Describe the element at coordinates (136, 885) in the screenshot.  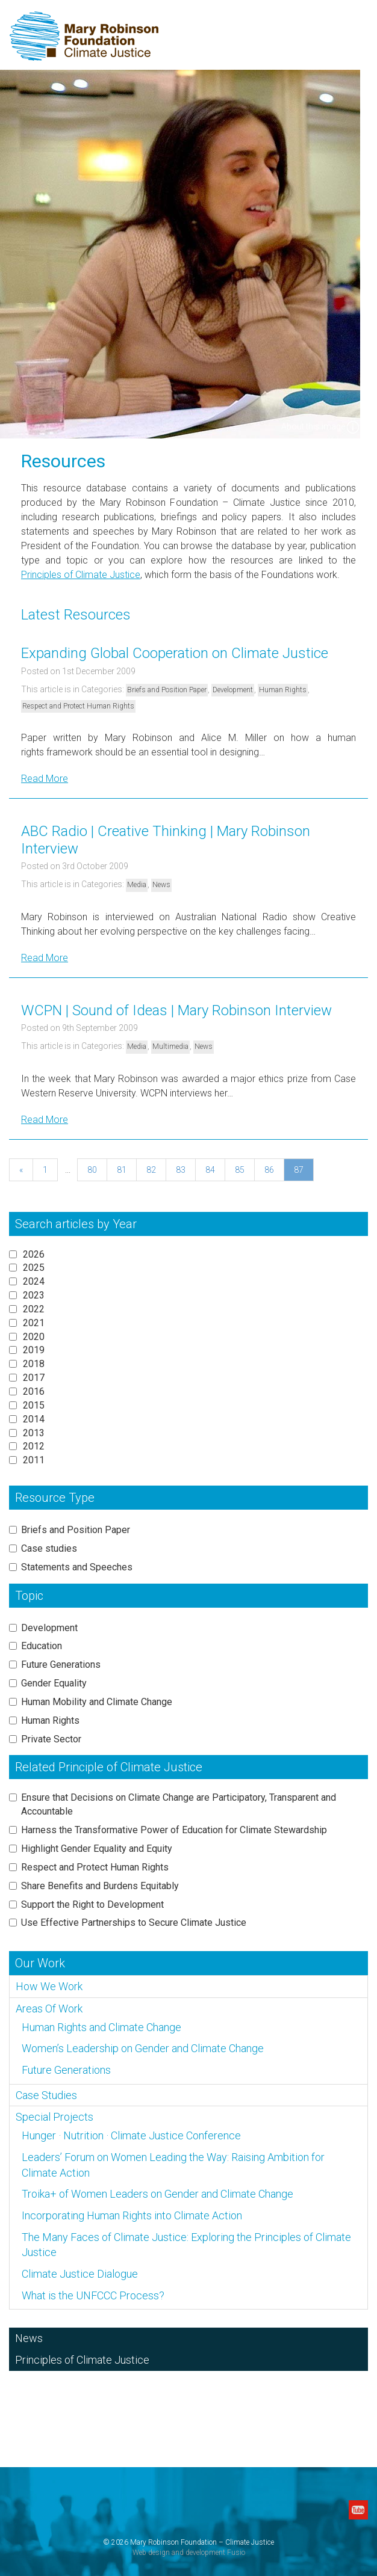
I see `Media` at that location.